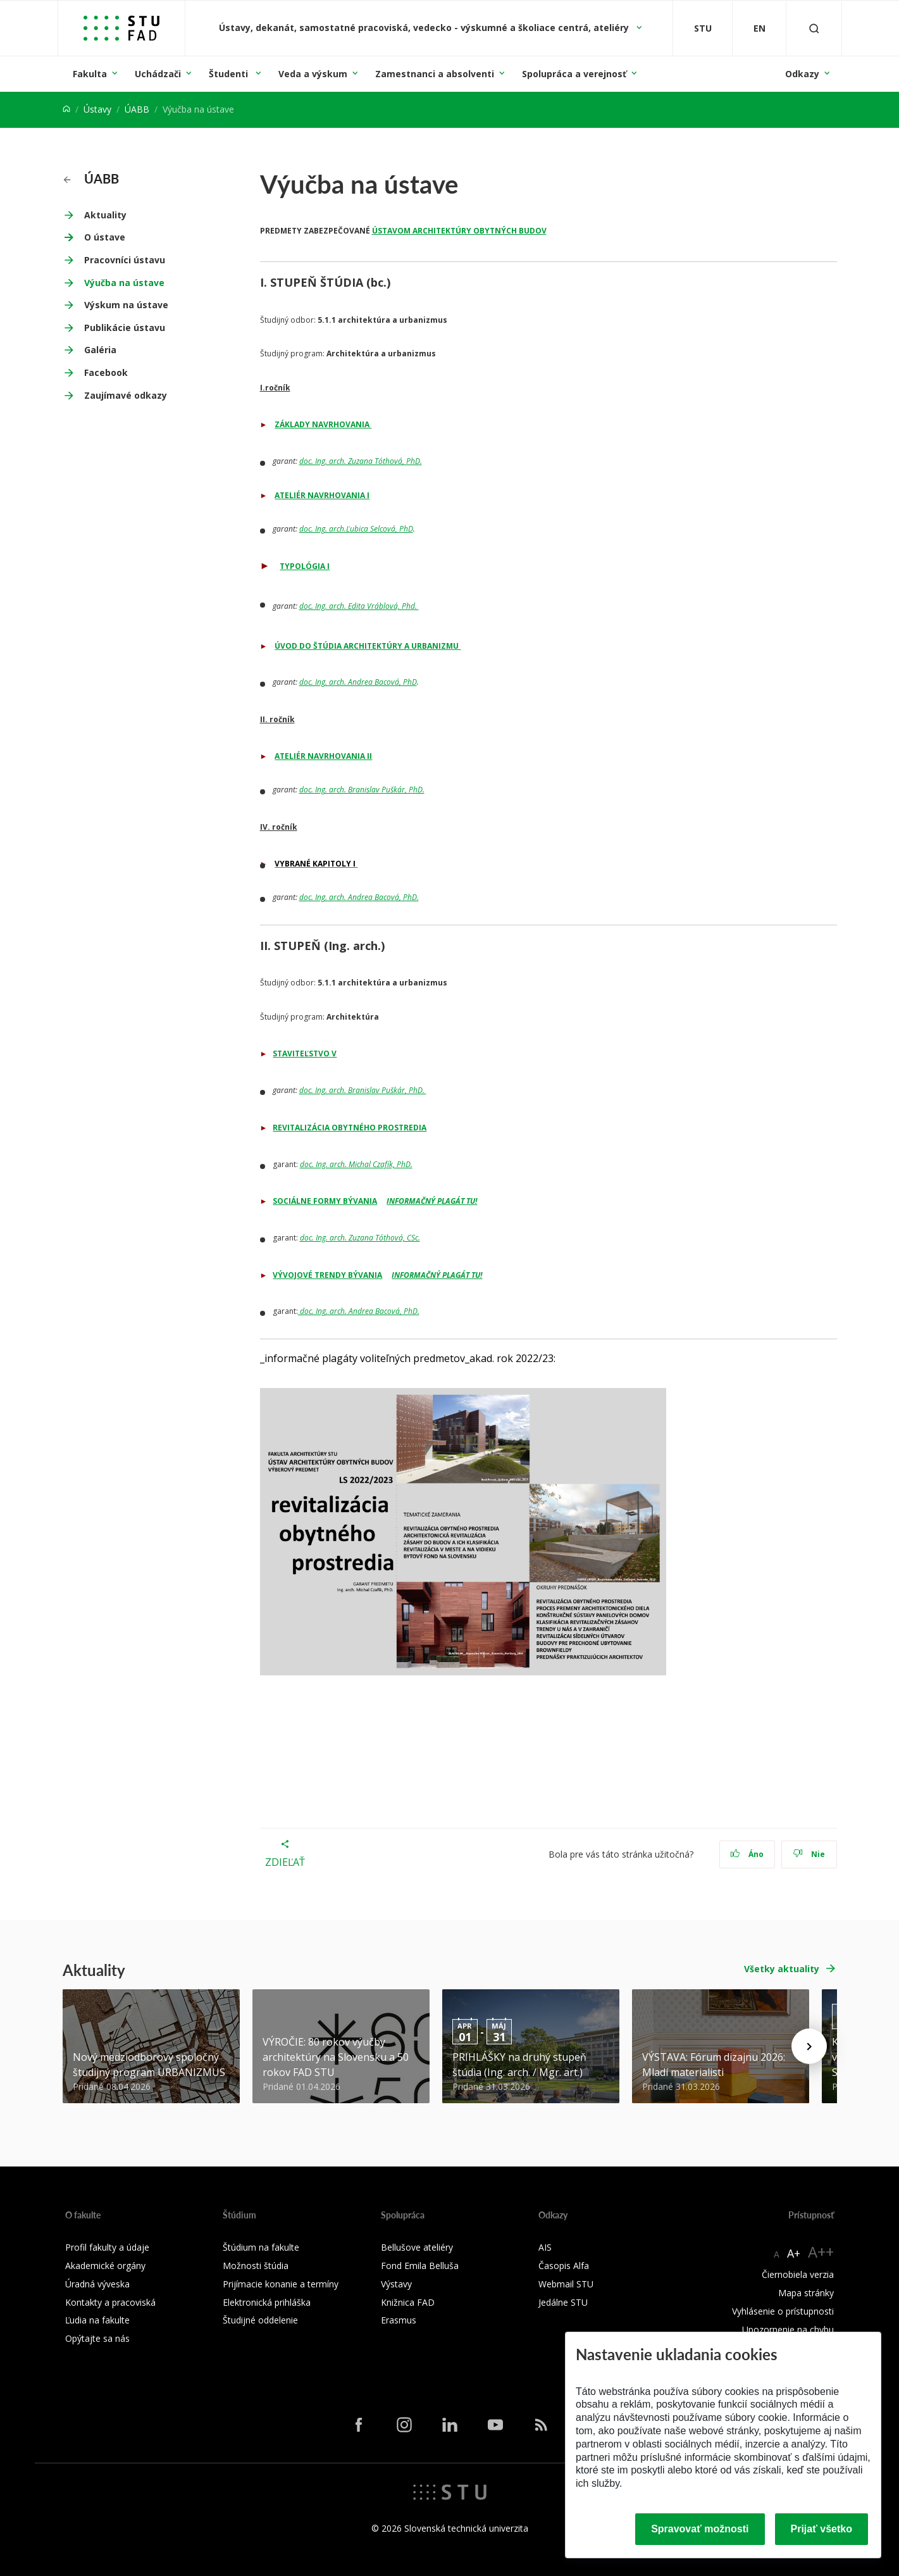 The width and height of the screenshot is (899, 2576). I want to click on doc. Ing. arch. Edita Vráblová, Phd., so click(359, 606).